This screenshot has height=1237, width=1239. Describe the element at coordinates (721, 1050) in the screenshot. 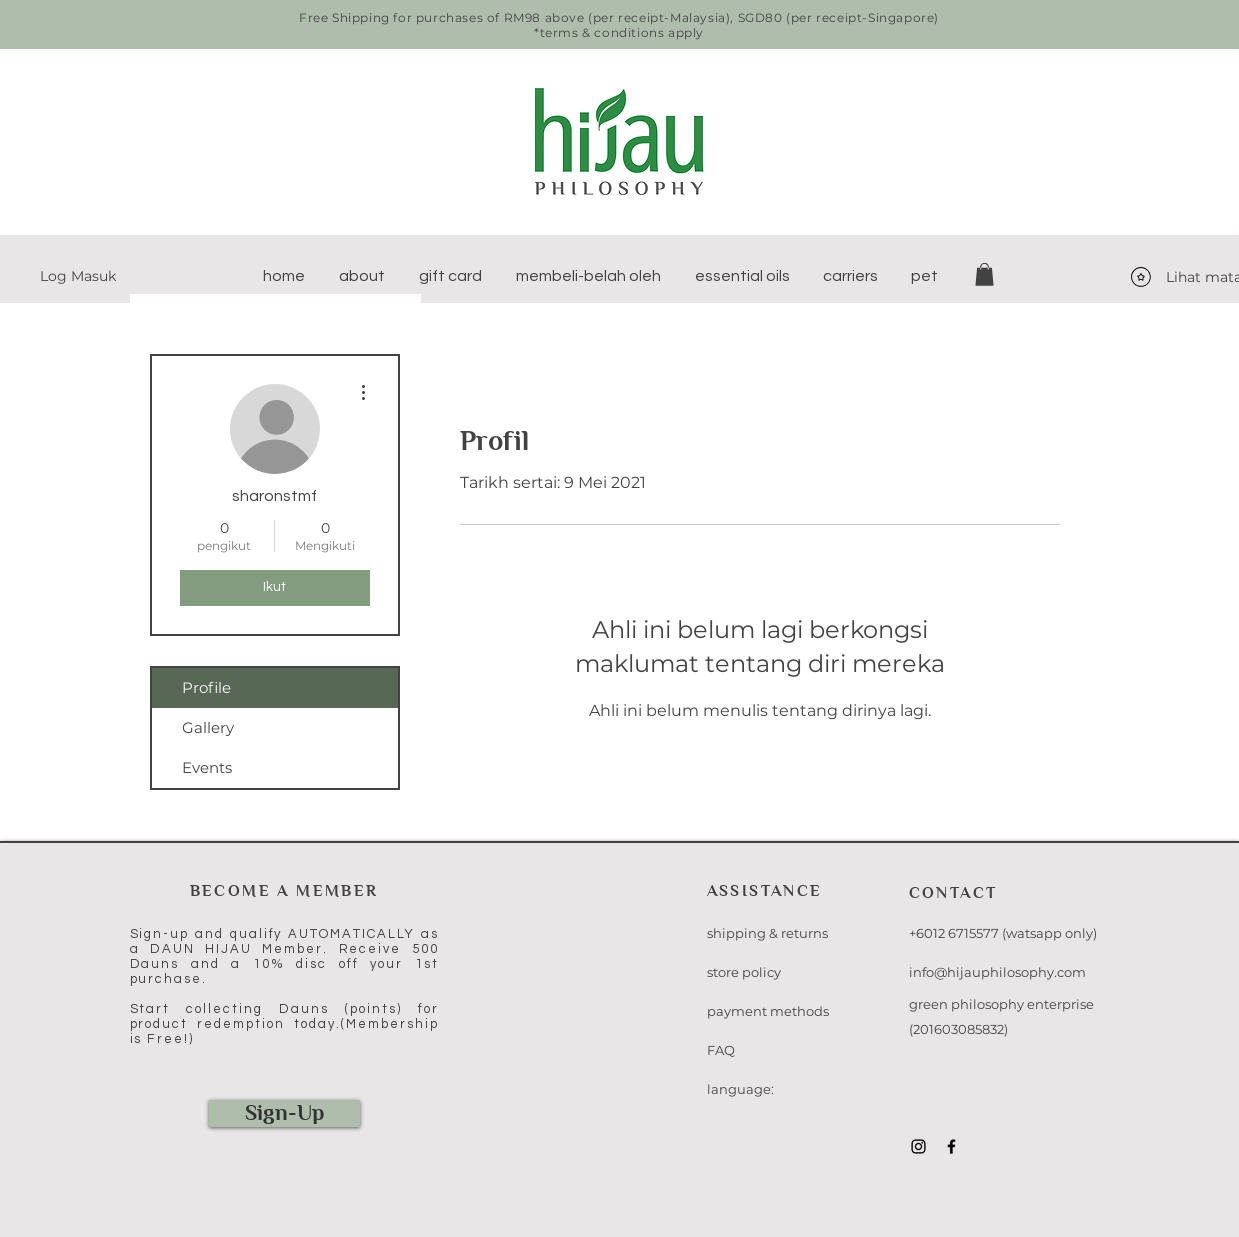

I see `FAQ` at that location.